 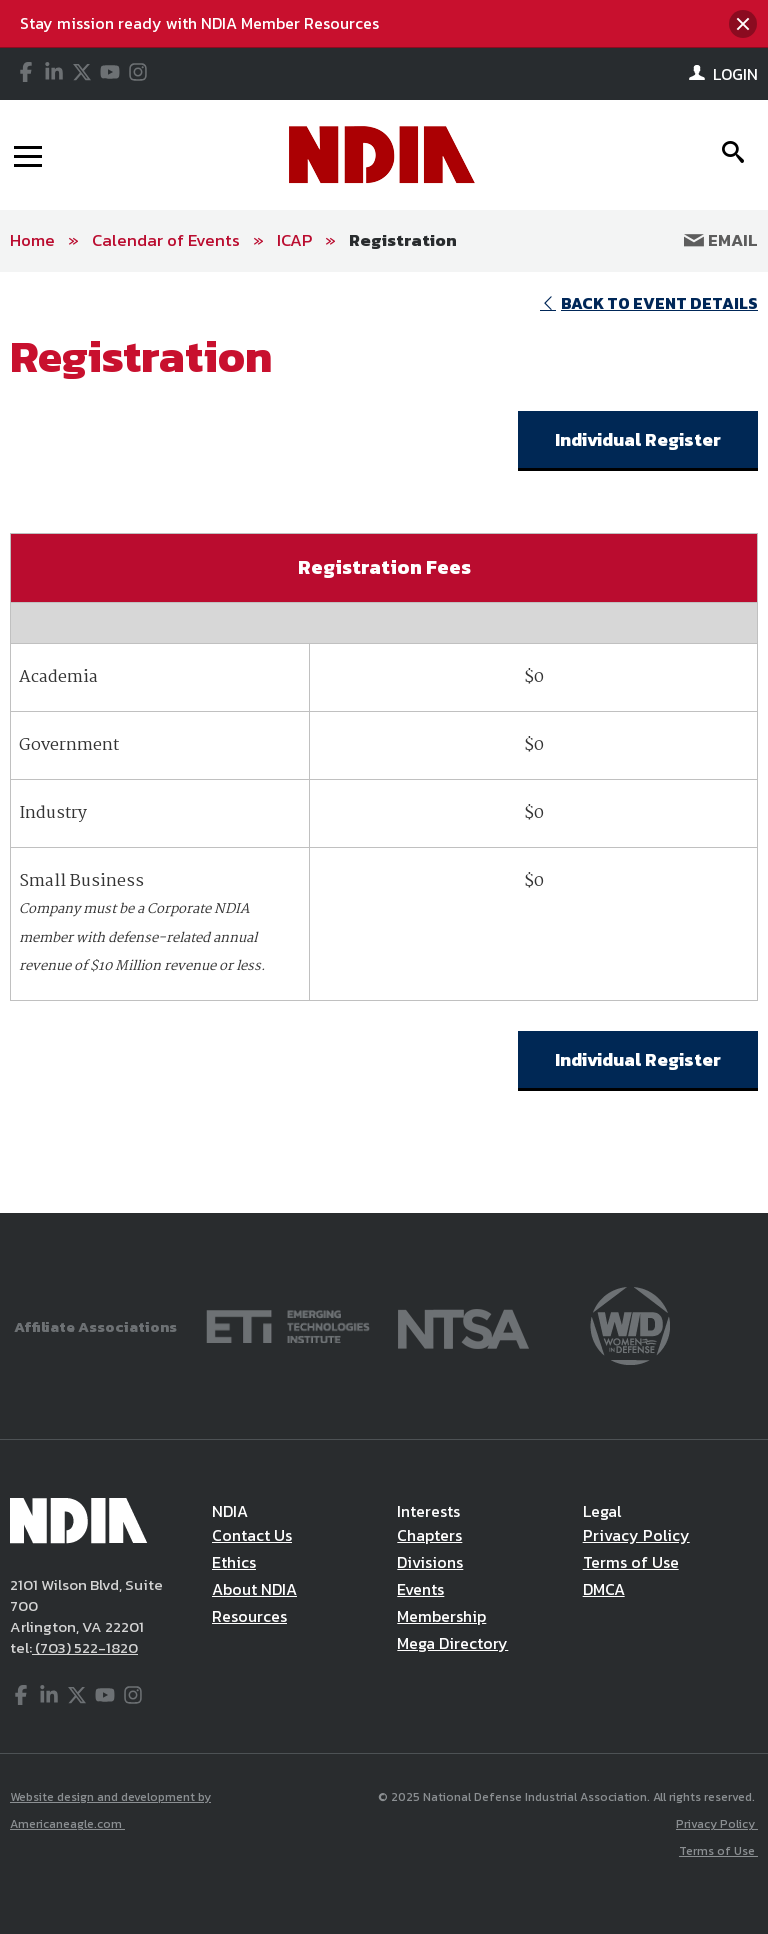 I want to click on Home, so click(x=32, y=240).